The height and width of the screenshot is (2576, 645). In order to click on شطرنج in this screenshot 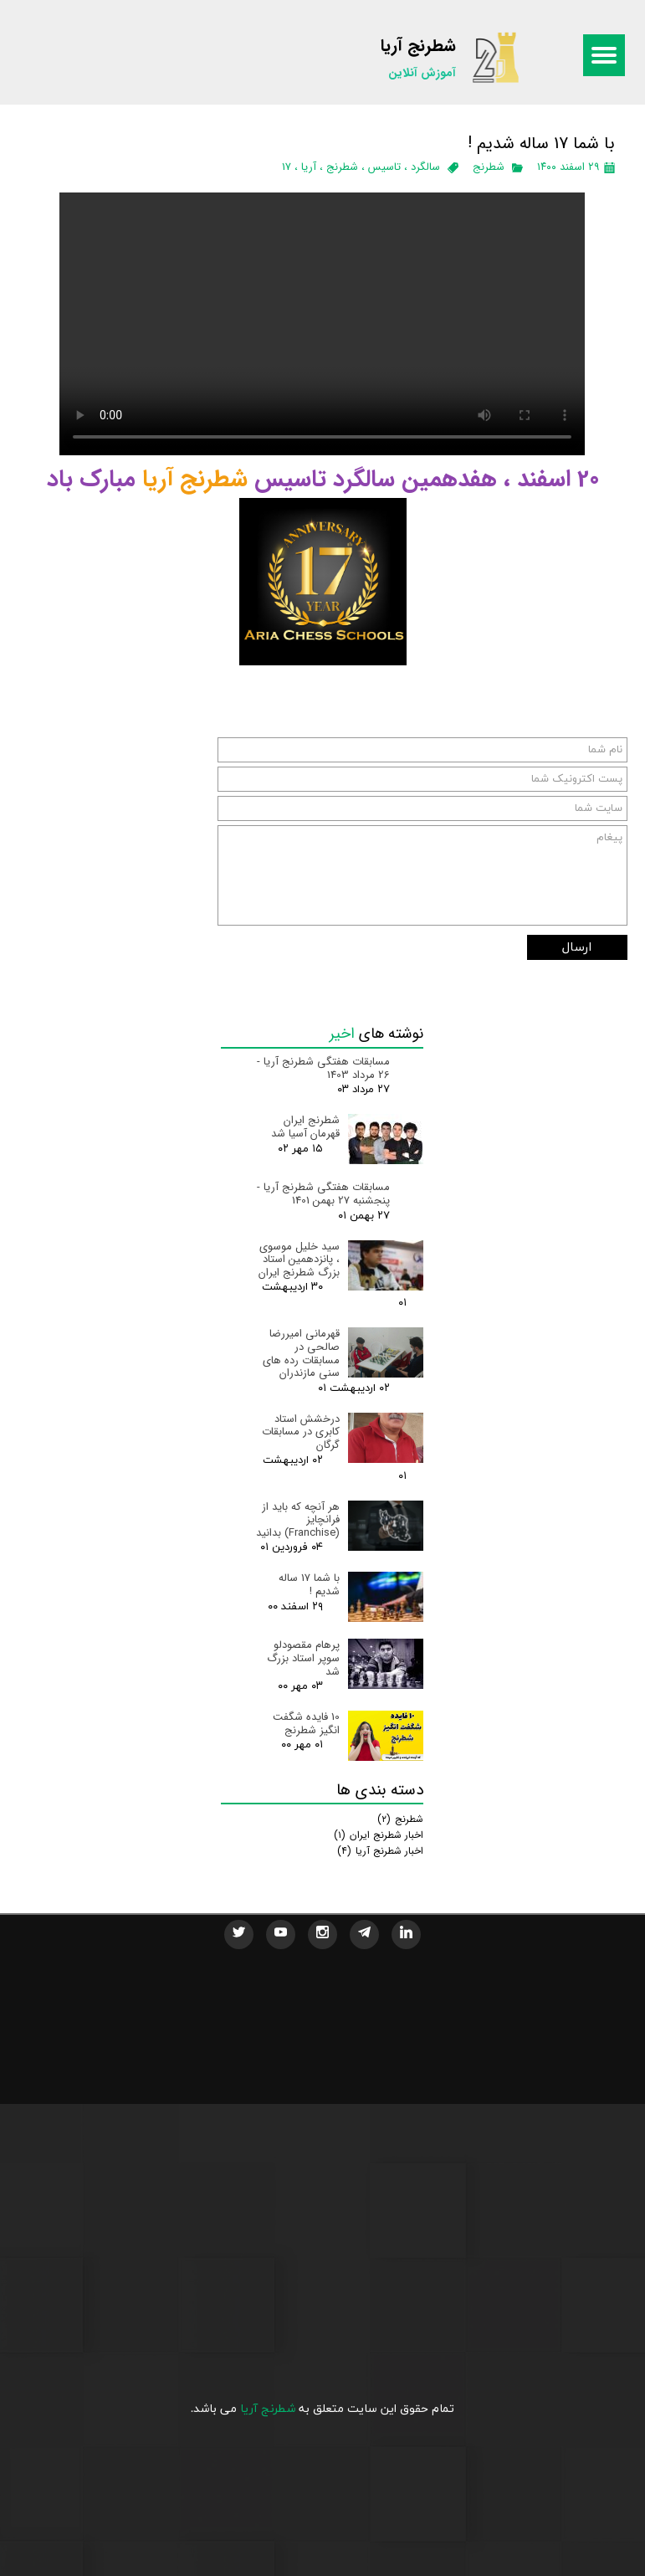, I will do `click(488, 167)`.